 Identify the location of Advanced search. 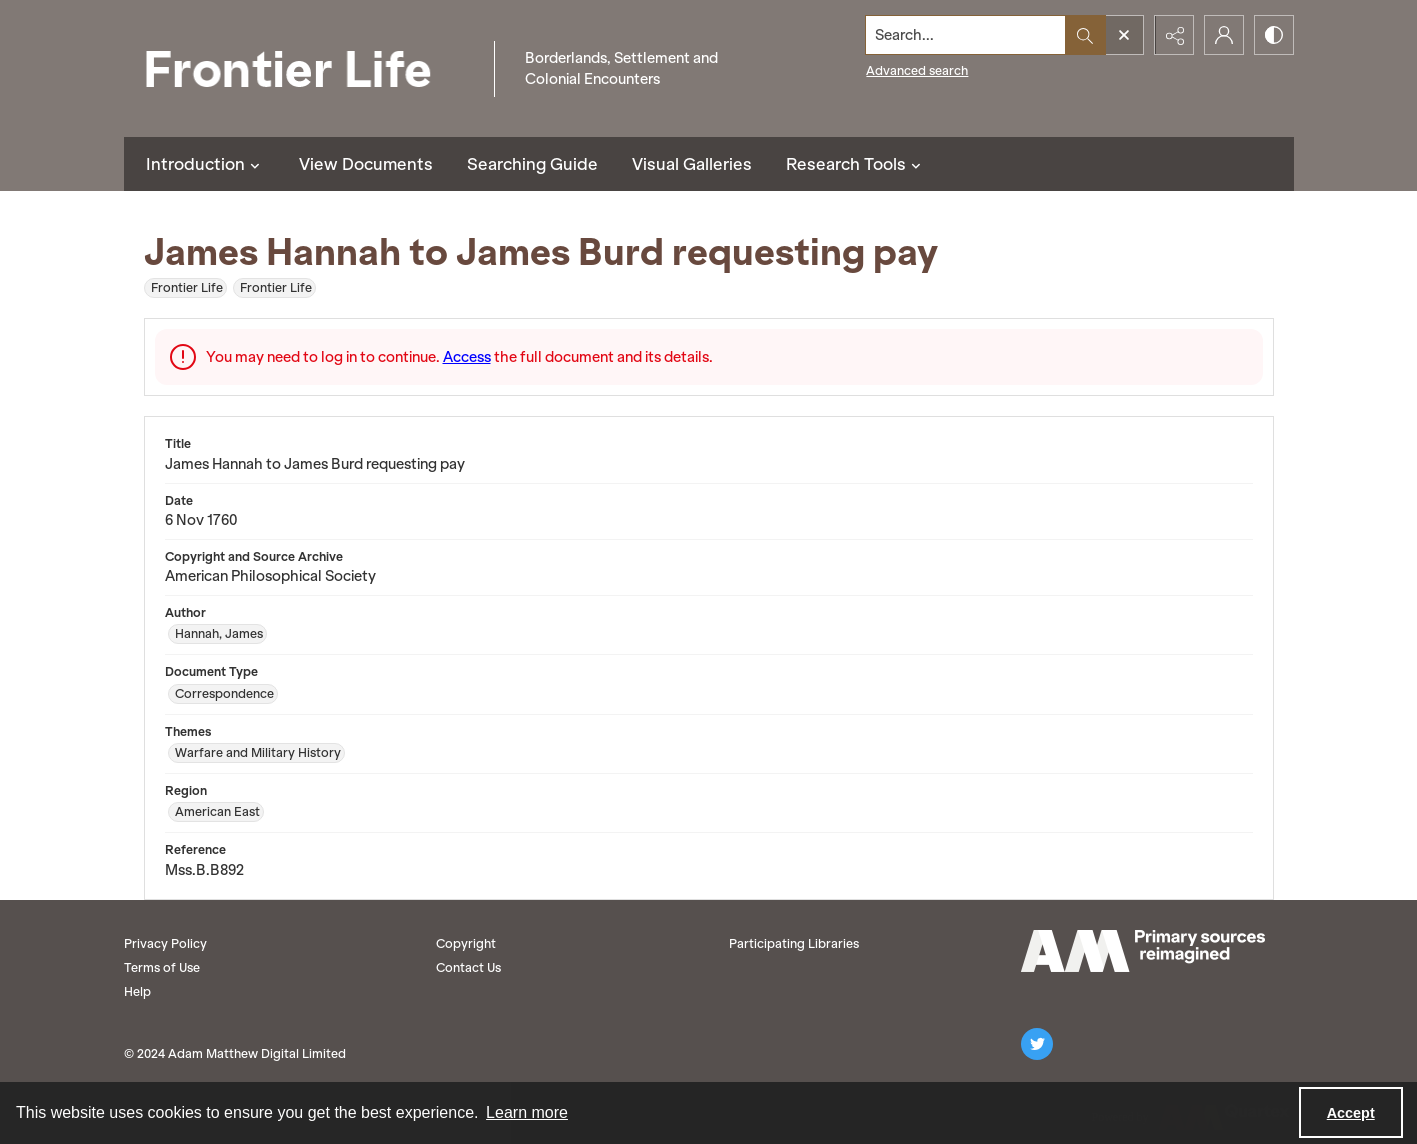
(917, 70).